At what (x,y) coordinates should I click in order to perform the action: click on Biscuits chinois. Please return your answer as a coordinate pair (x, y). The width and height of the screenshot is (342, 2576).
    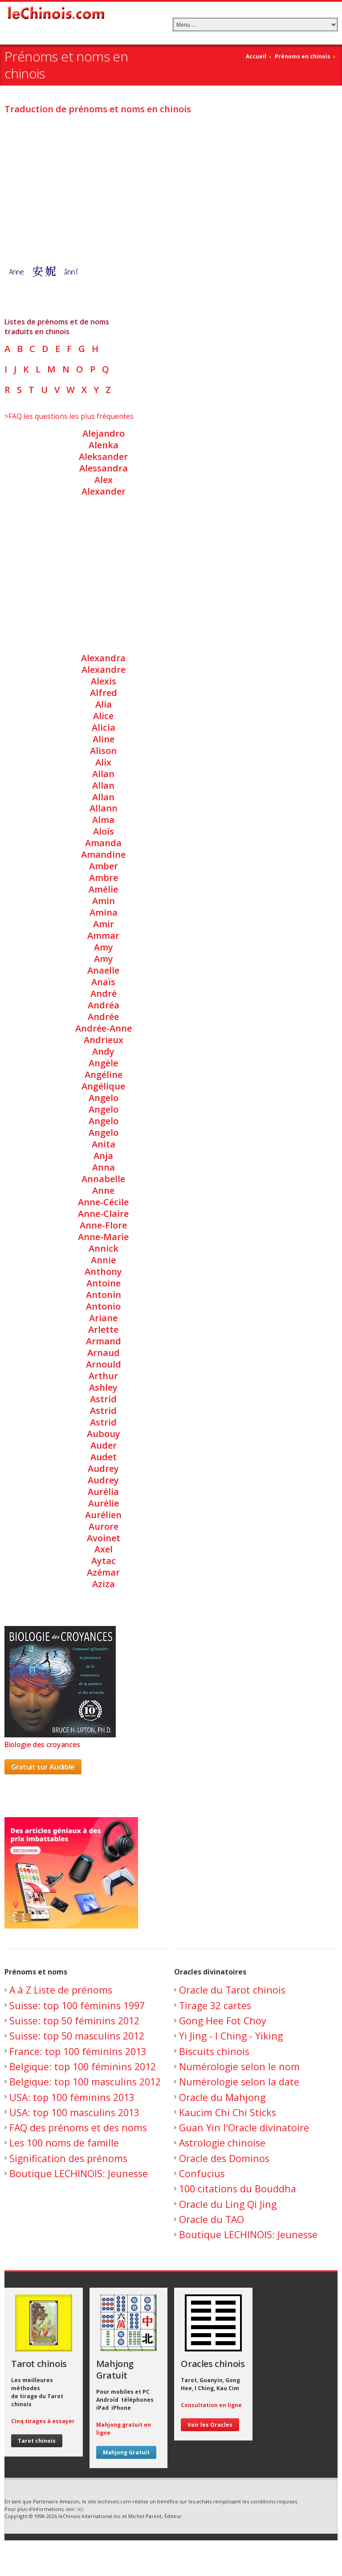
    Looking at the image, I should click on (214, 2051).